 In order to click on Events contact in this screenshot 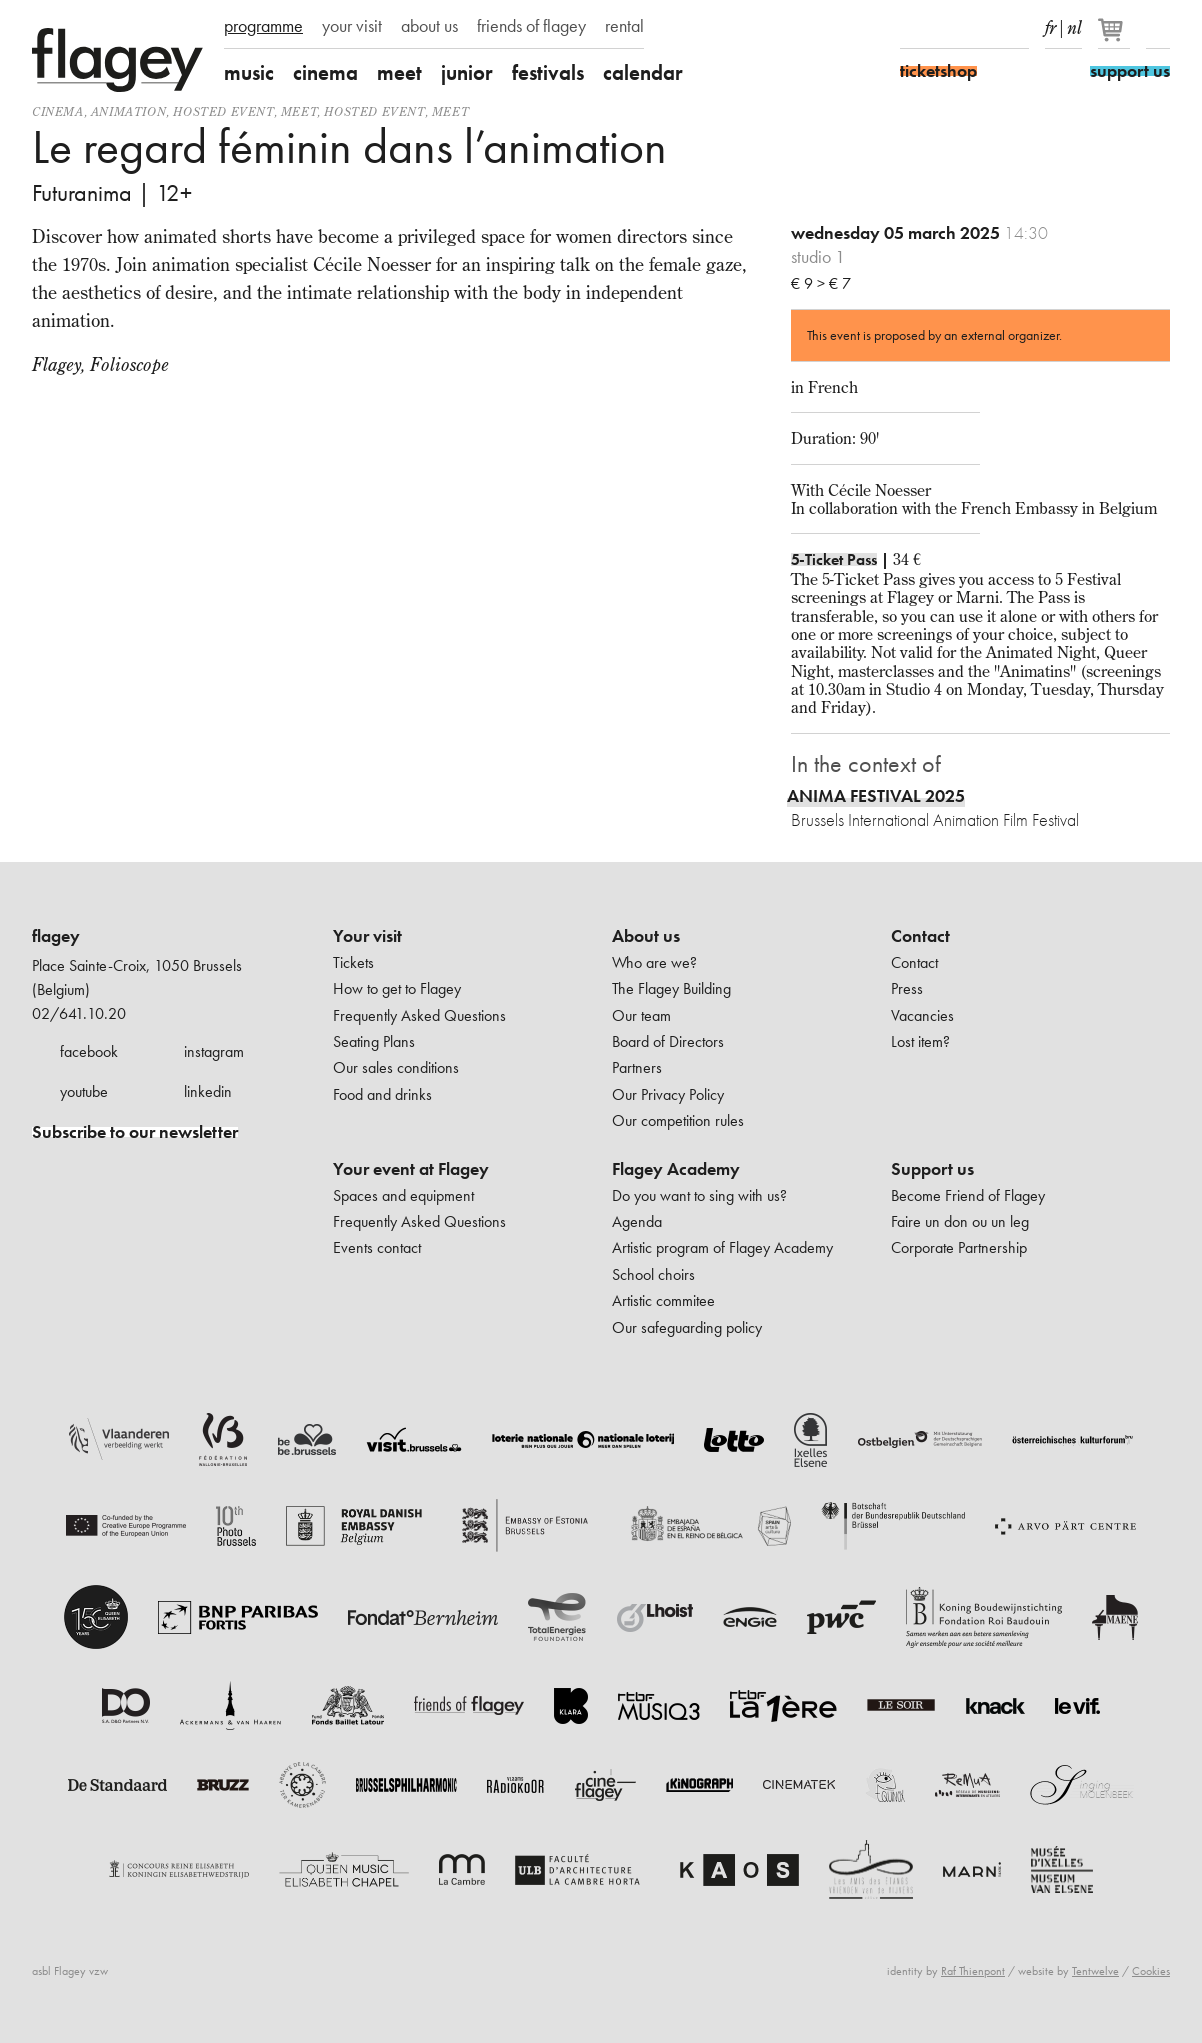, I will do `click(377, 1247)`.